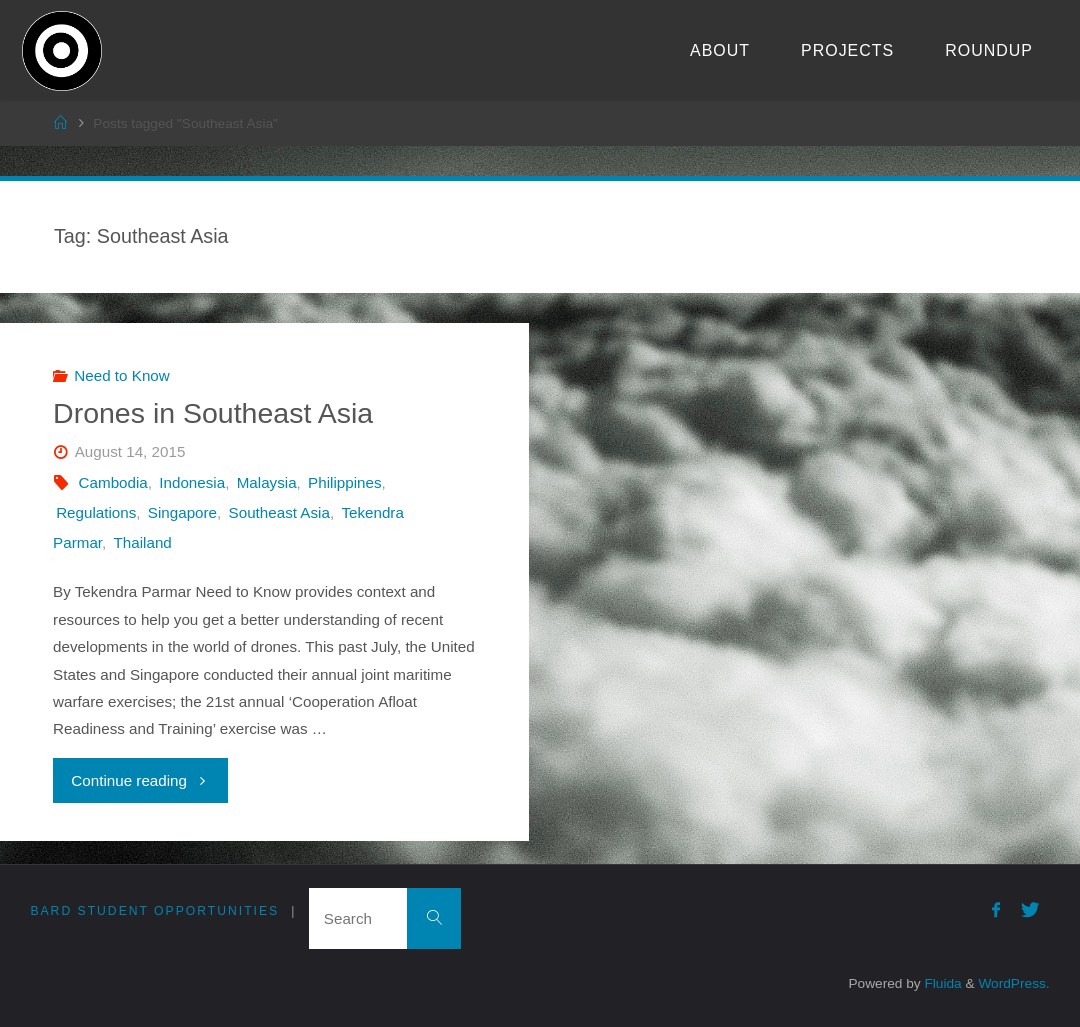 This screenshot has width=1080, height=1027. I want to click on Drones in Southeast Asia, so click(213, 413).